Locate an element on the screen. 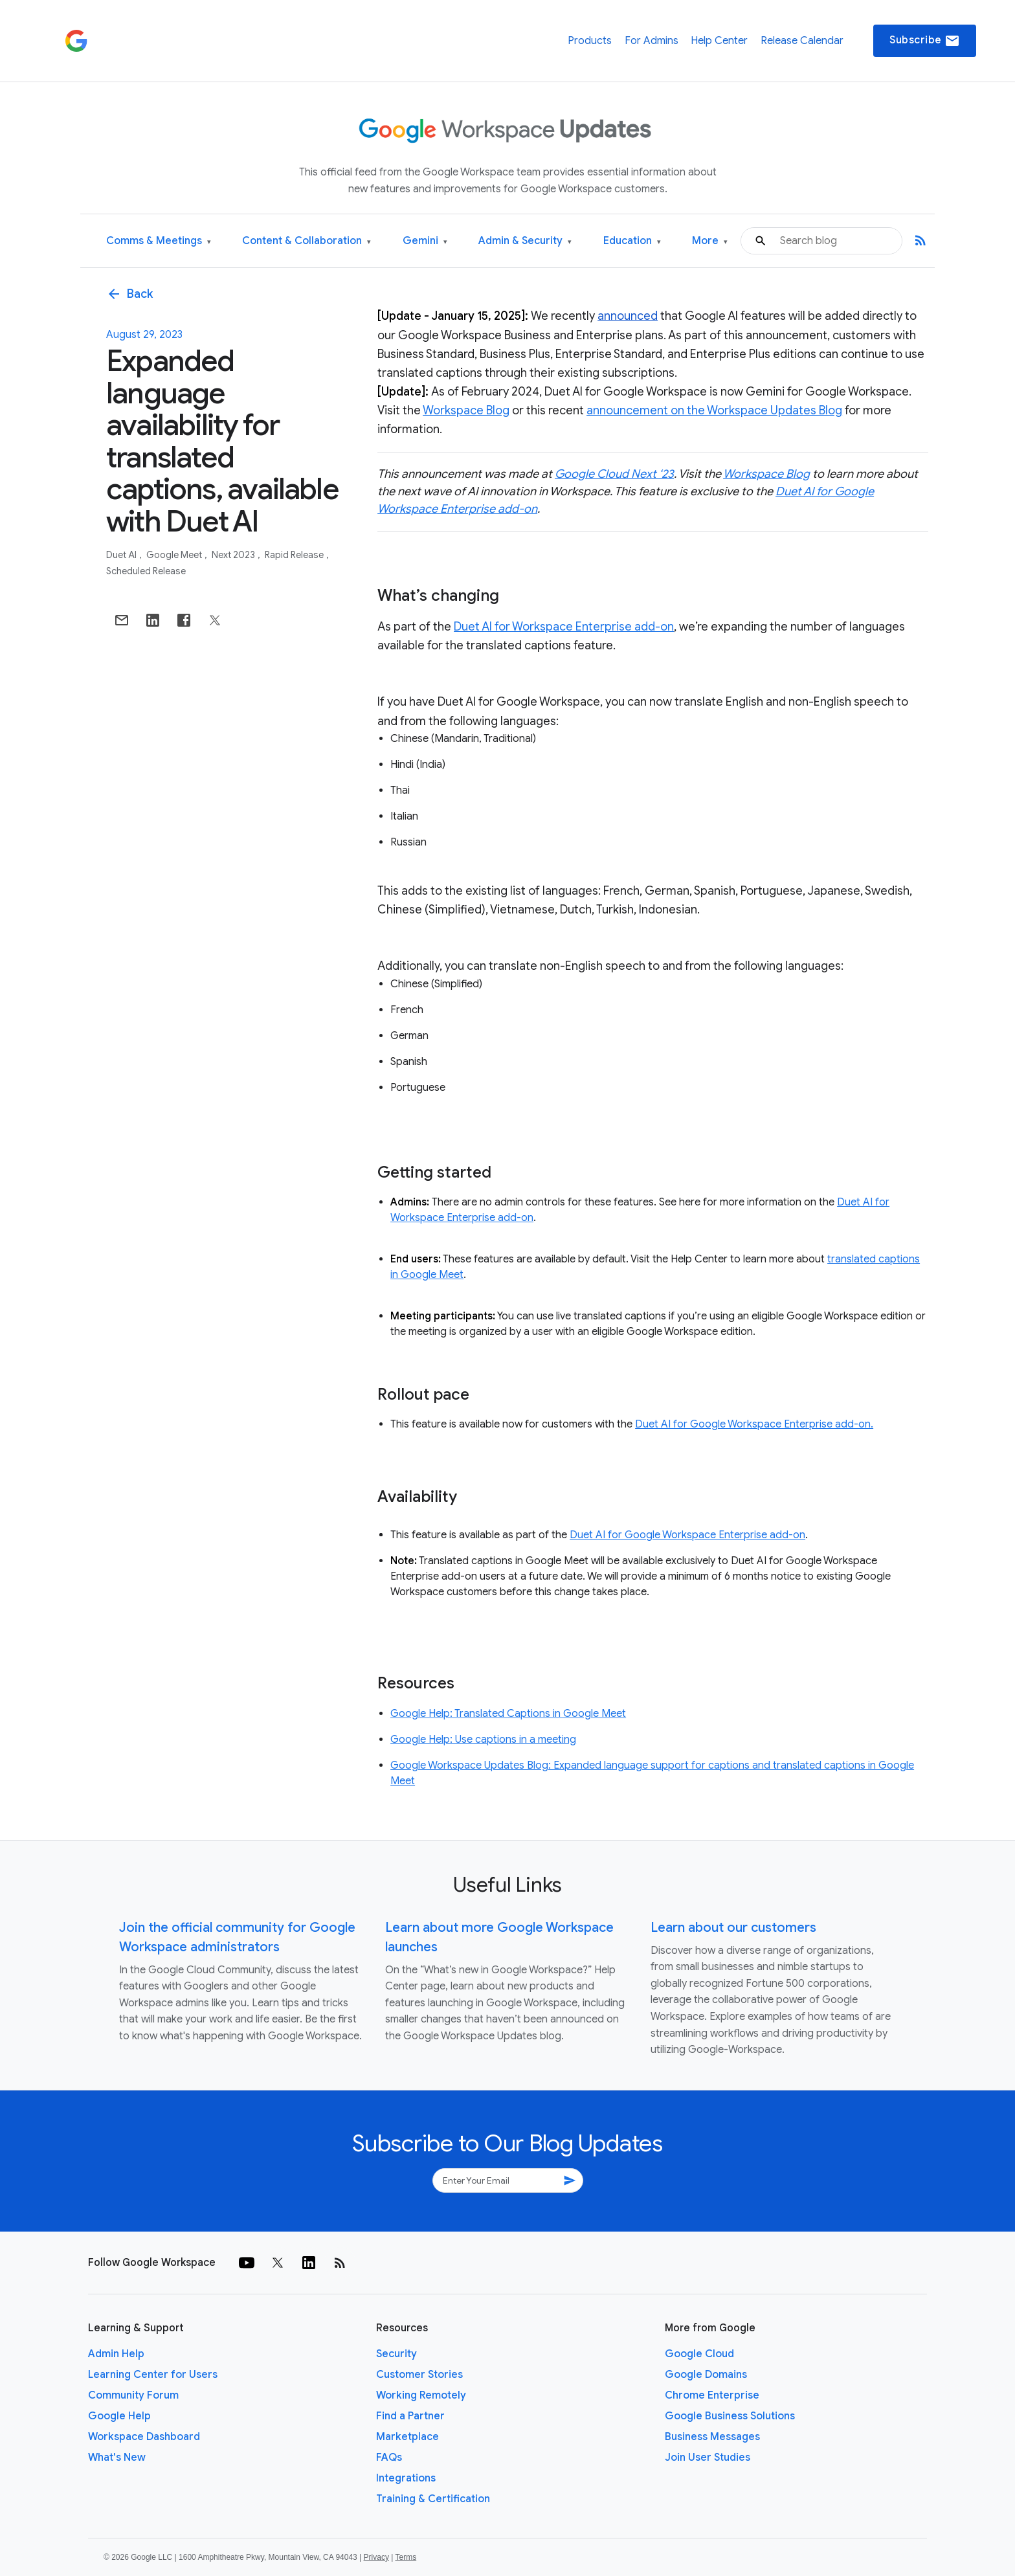 Image resolution: width=1015 pixels, height=2576 pixels. Education is located at coordinates (632, 241).